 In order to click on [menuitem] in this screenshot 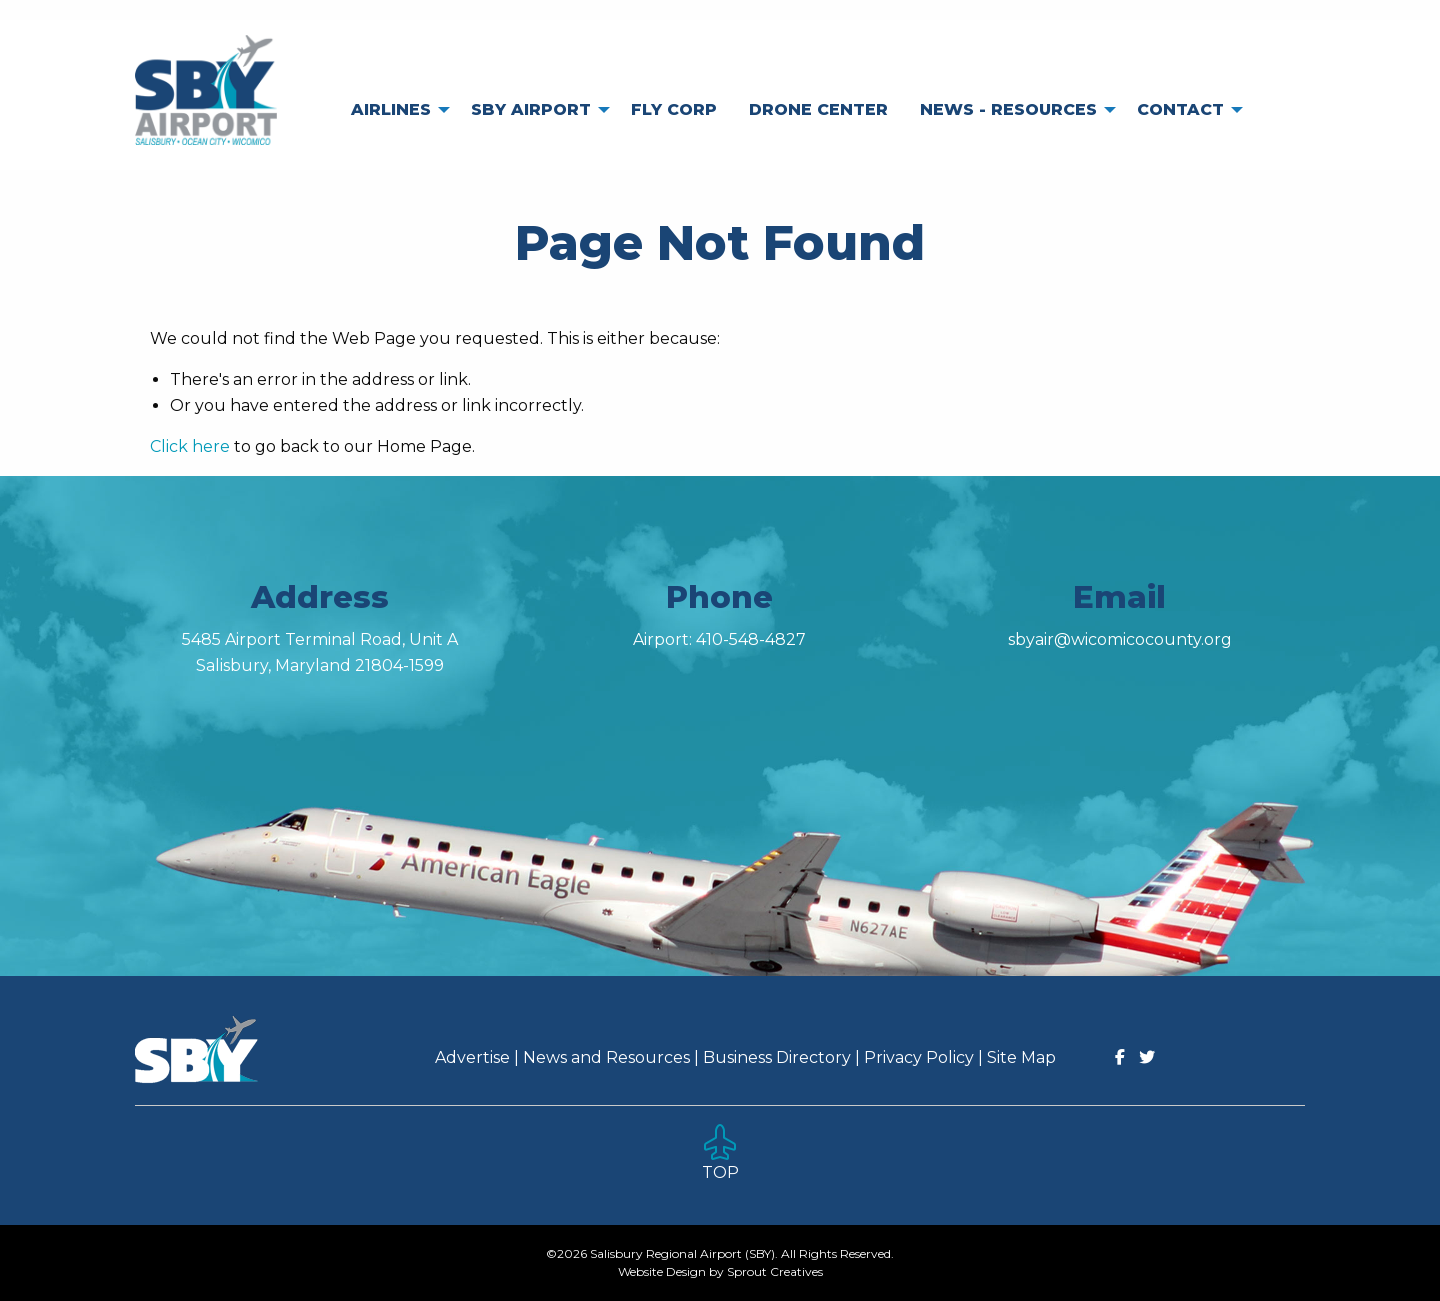, I will do `click(395, 110)`.